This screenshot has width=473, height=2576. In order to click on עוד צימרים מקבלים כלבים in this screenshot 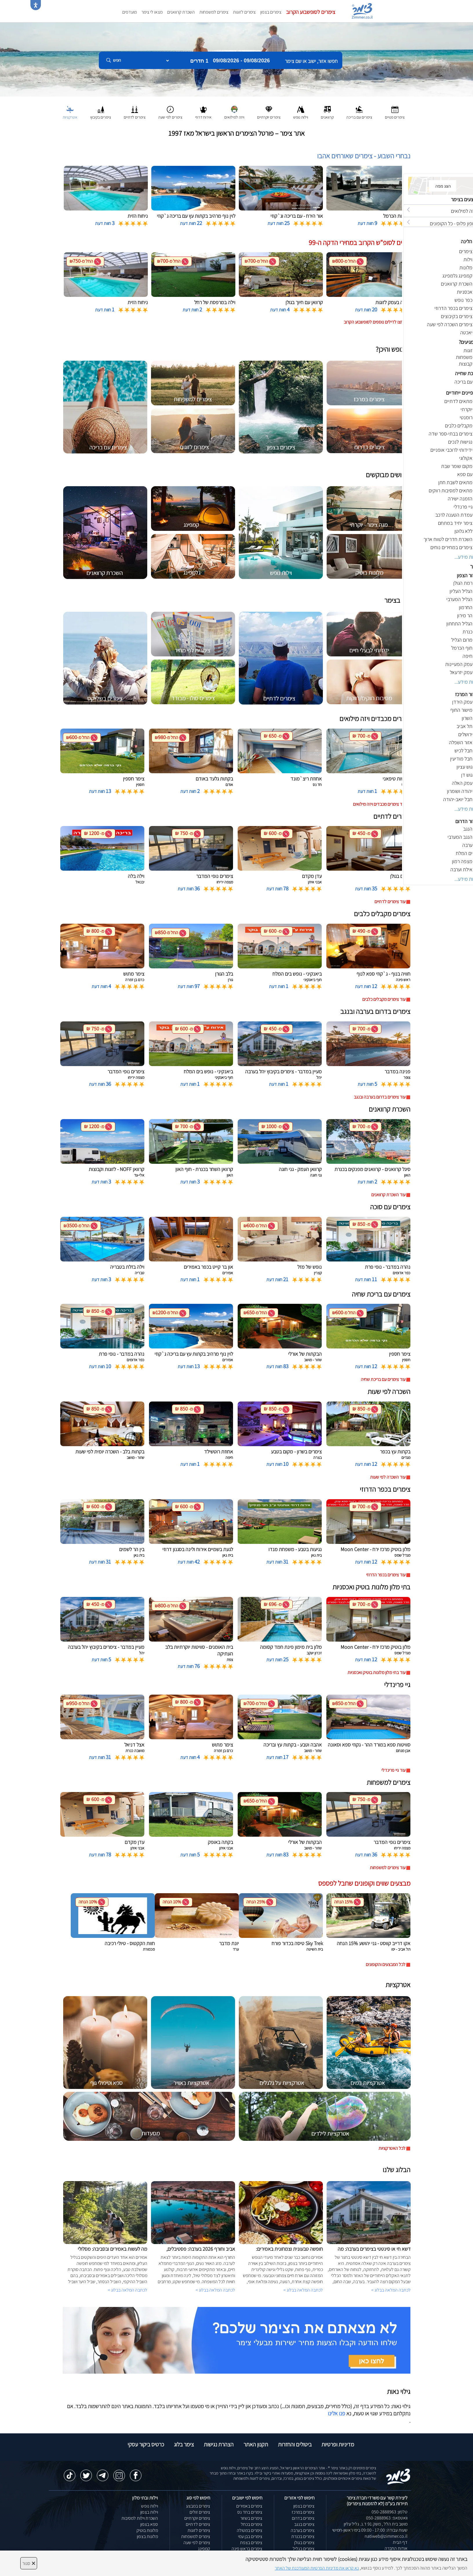, I will do `click(383, 999)`.